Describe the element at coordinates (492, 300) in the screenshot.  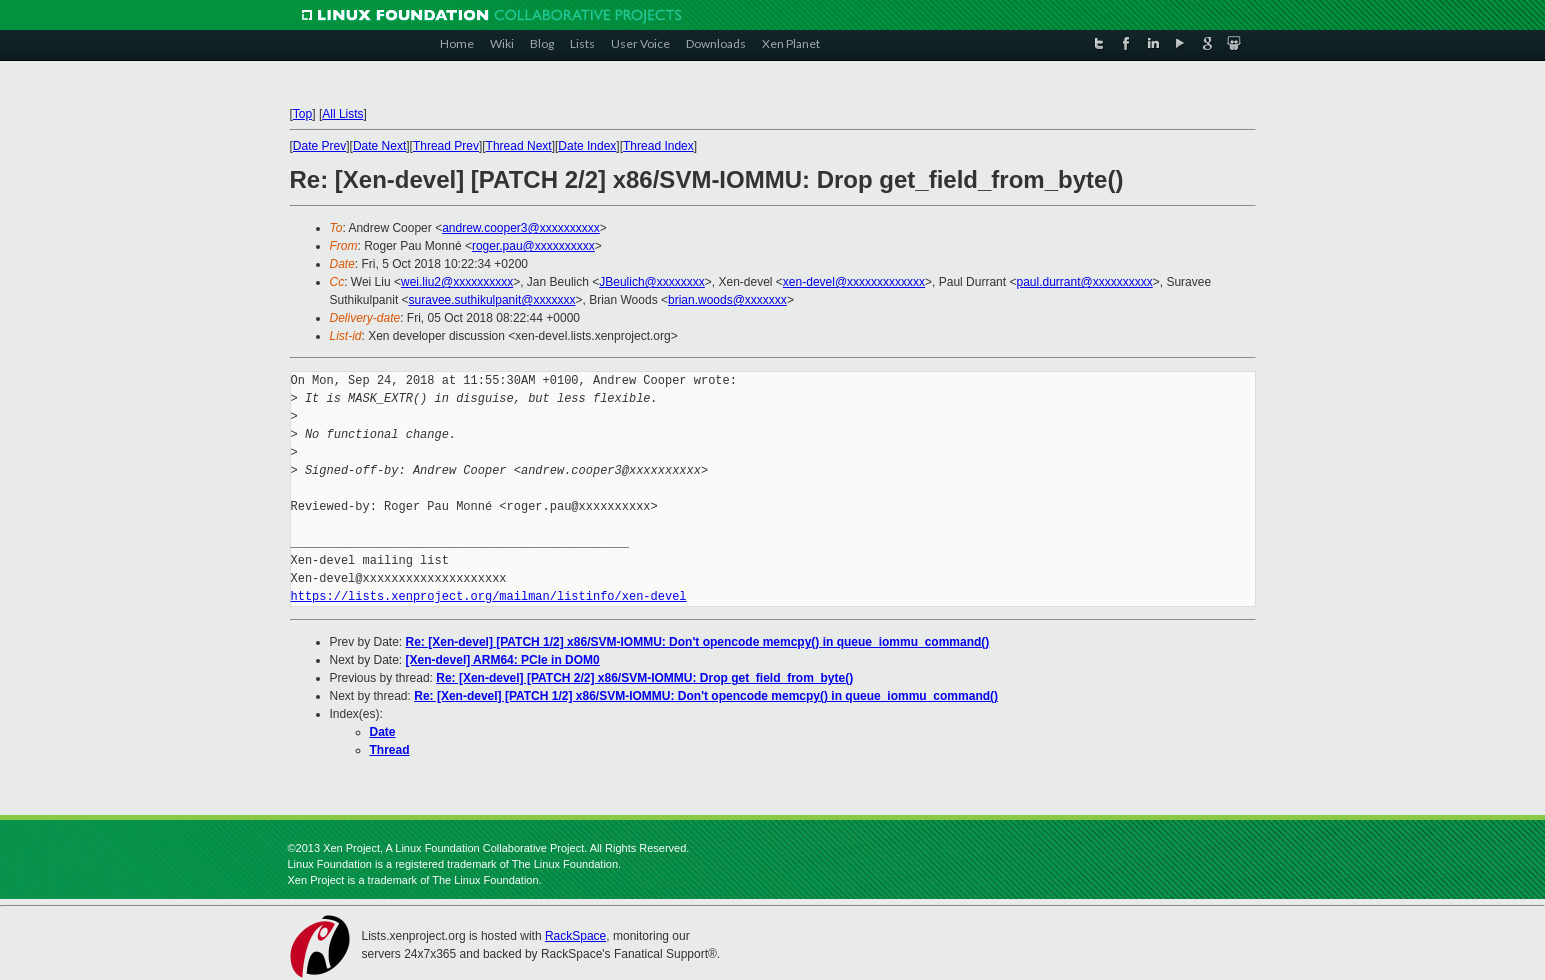
I see `suravee.suthikulpanit@xxxxxxx` at that location.